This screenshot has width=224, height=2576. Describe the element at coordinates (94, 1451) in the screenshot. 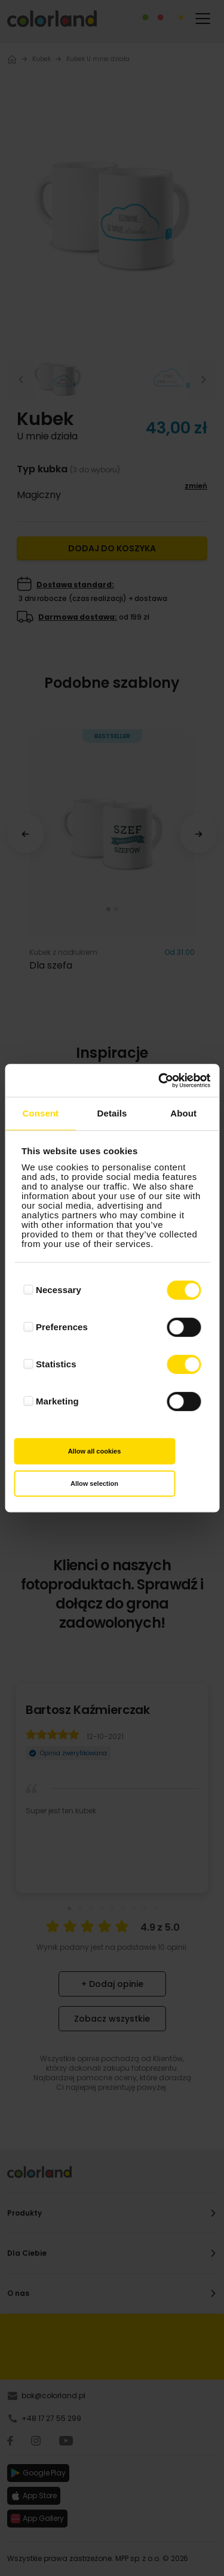

I see `Allow all cookies` at that location.